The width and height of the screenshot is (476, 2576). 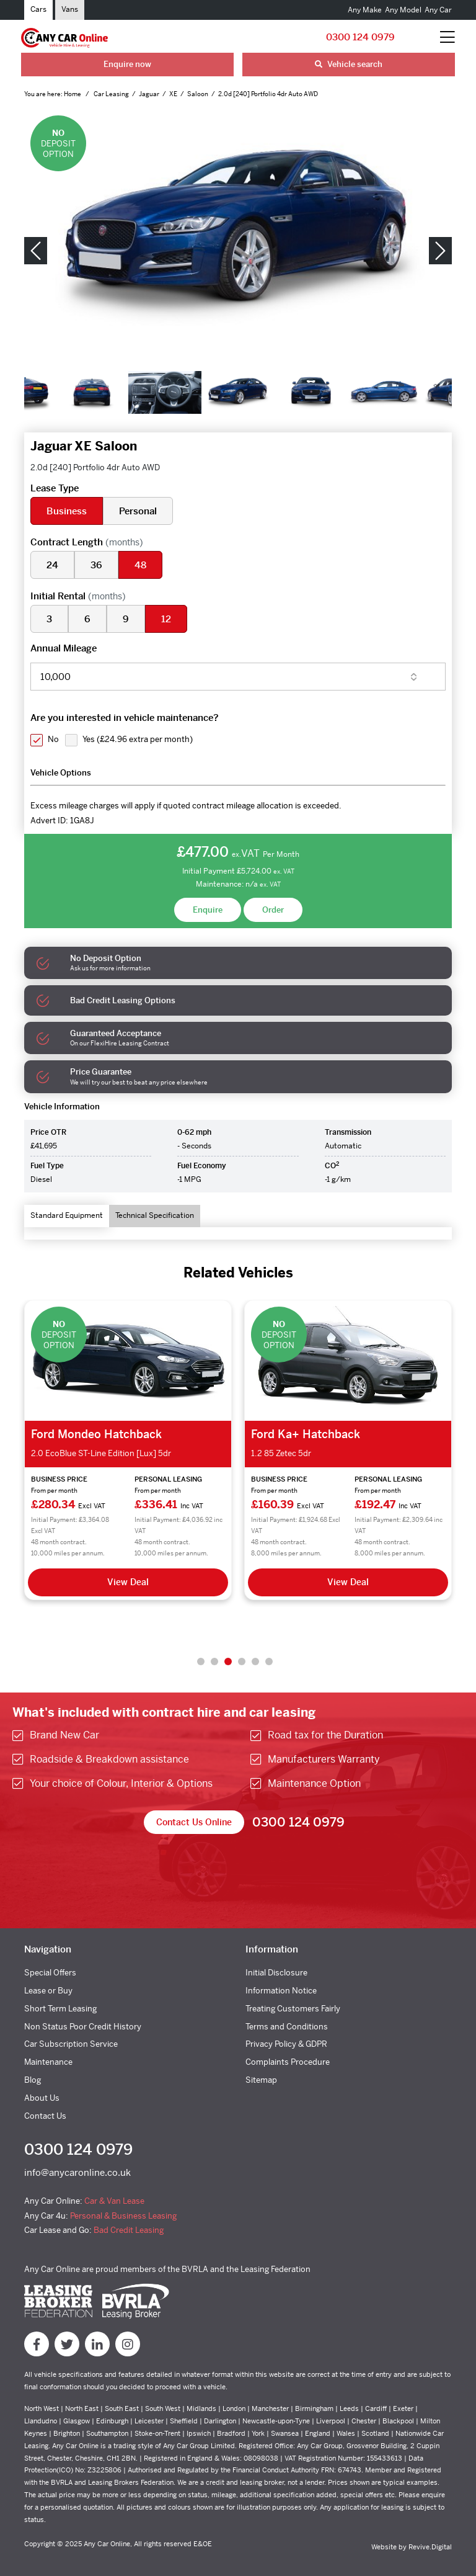 What do you see at coordinates (50, 1972) in the screenshot?
I see `Special Offers` at bounding box center [50, 1972].